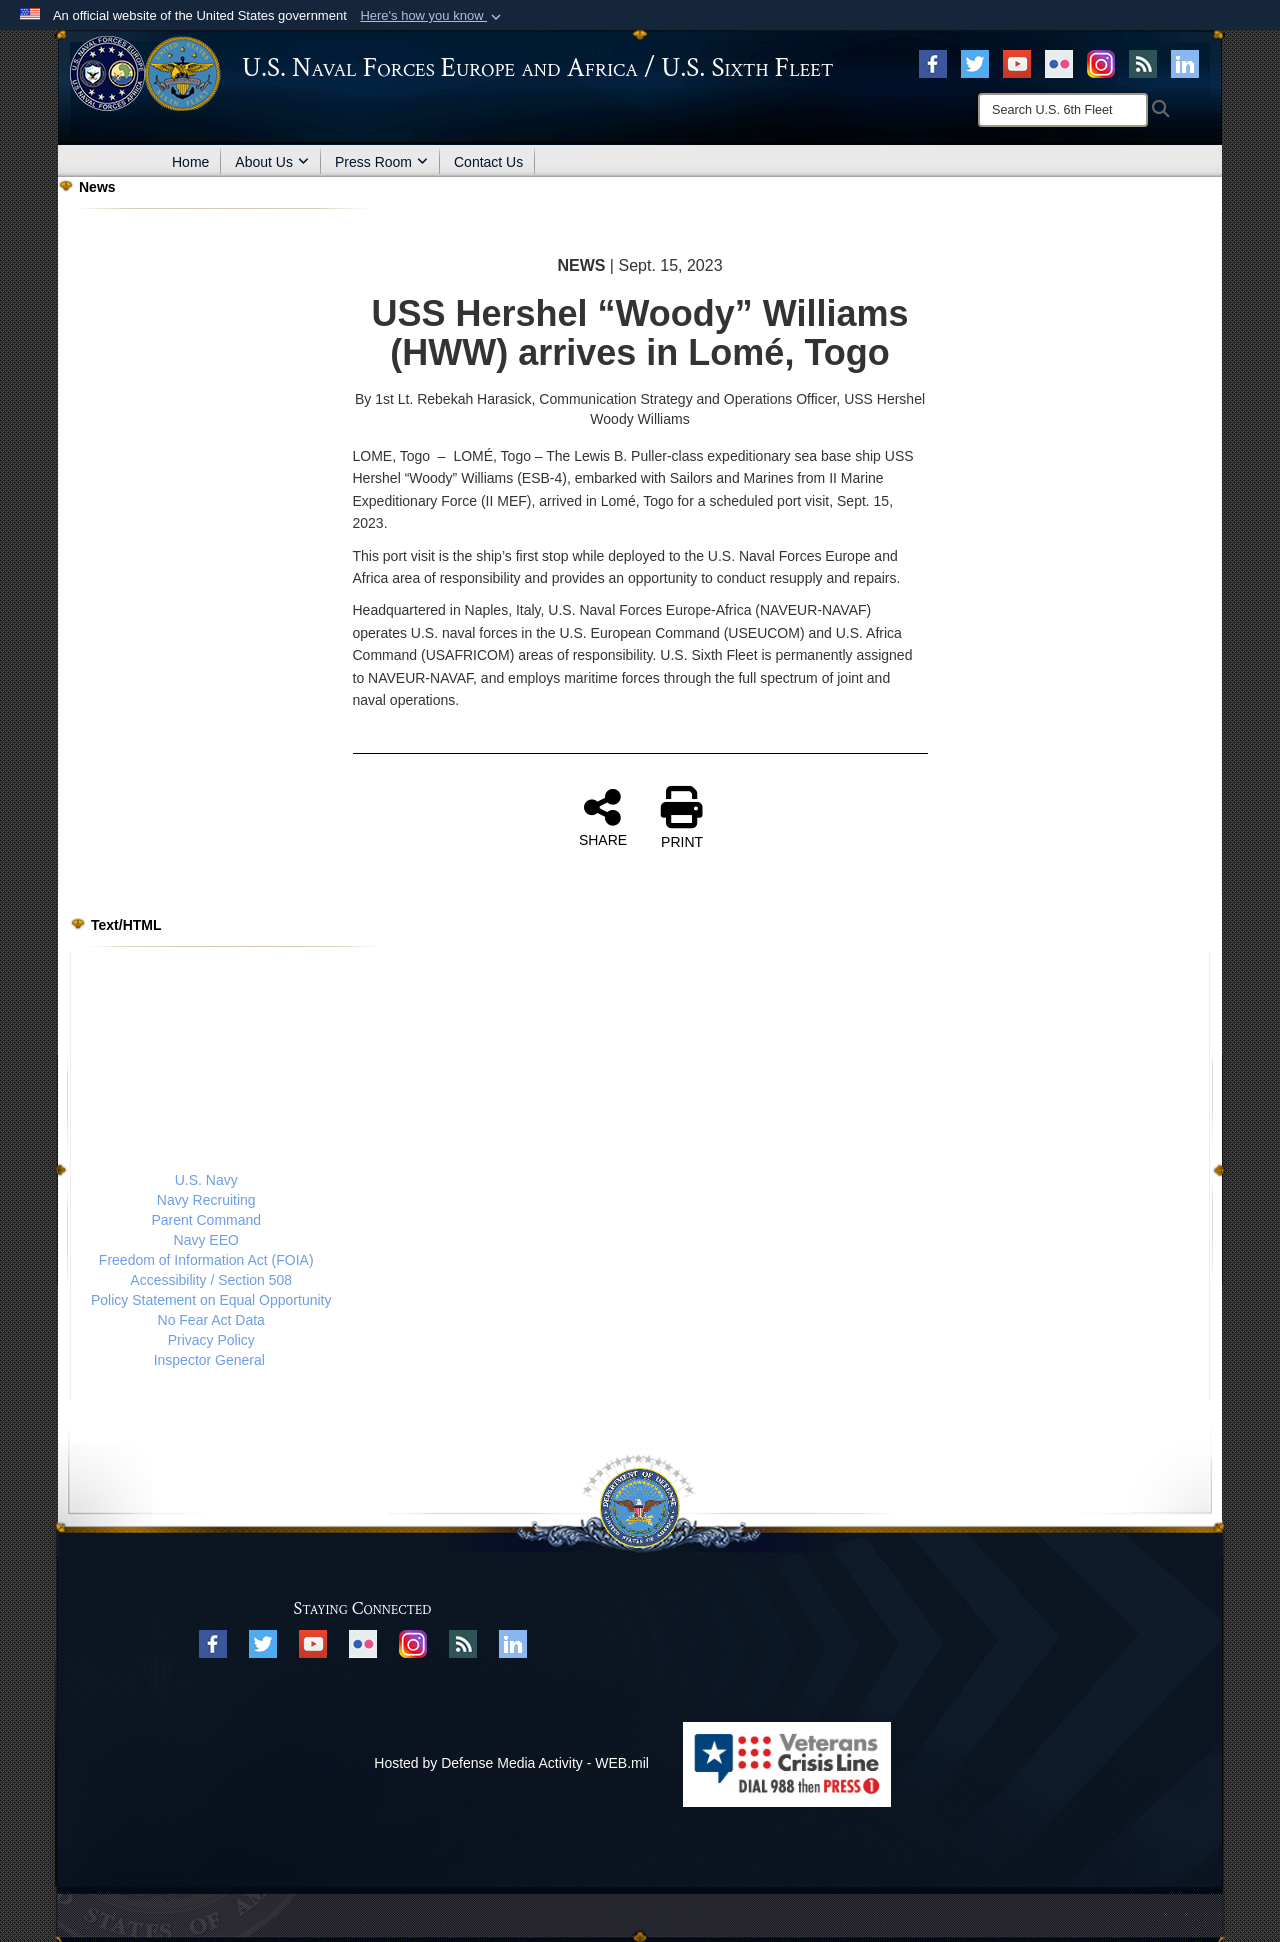 The image size is (1280, 1942). Describe the element at coordinates (603, 817) in the screenshot. I see `SHARE` at that location.